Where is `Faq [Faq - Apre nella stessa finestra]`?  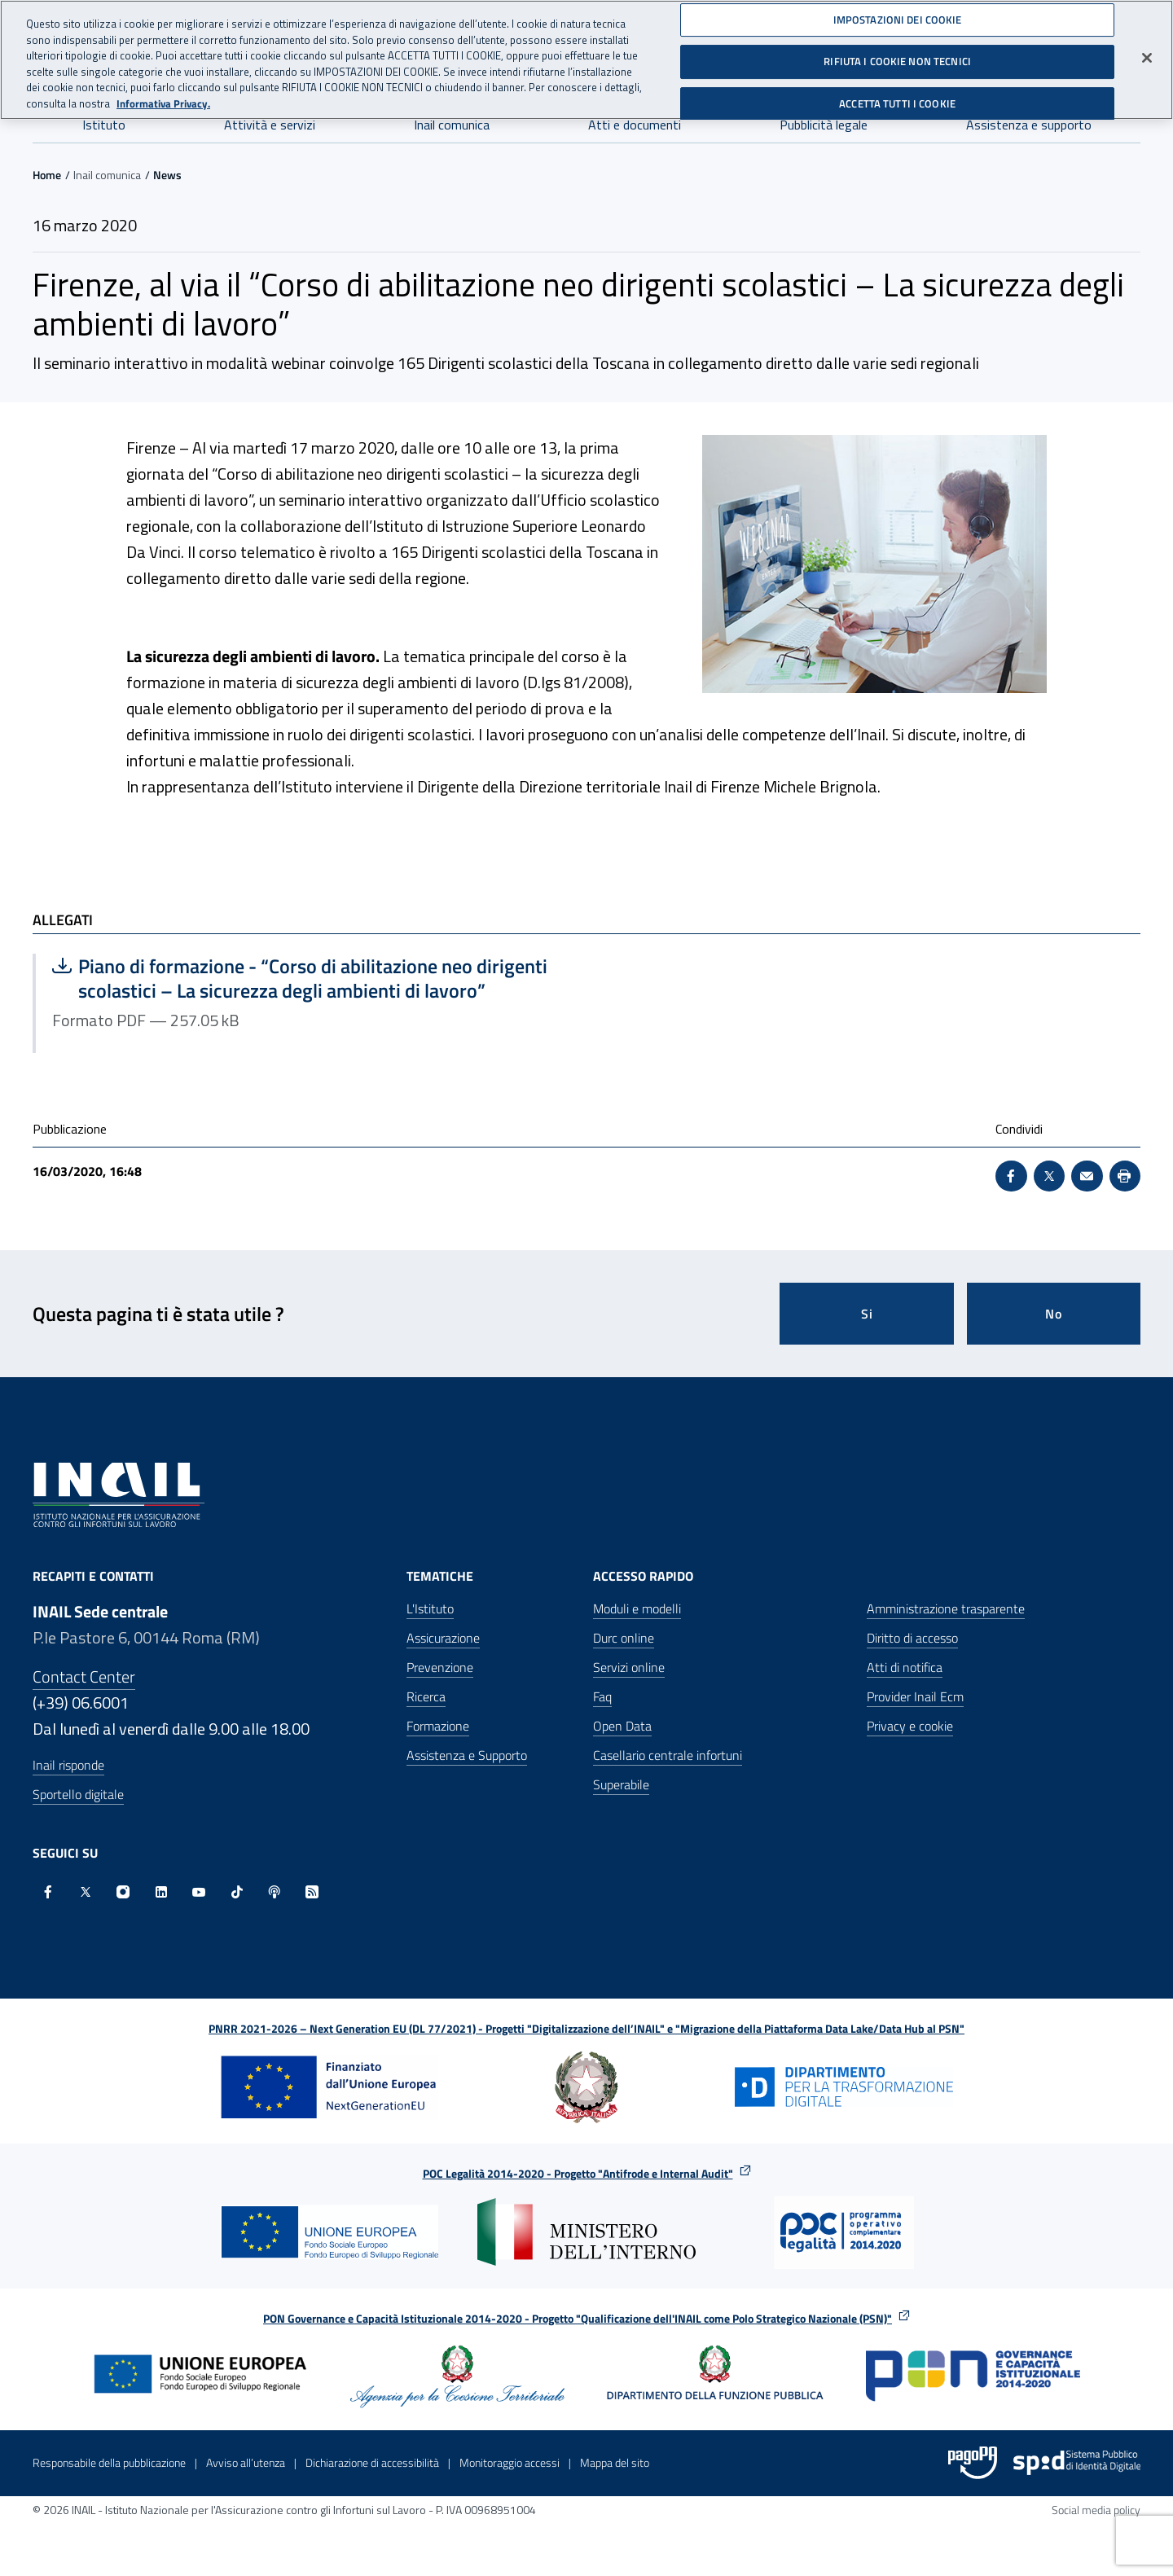 Faq [Faq - Apre nella stessa finestra] is located at coordinates (602, 1696).